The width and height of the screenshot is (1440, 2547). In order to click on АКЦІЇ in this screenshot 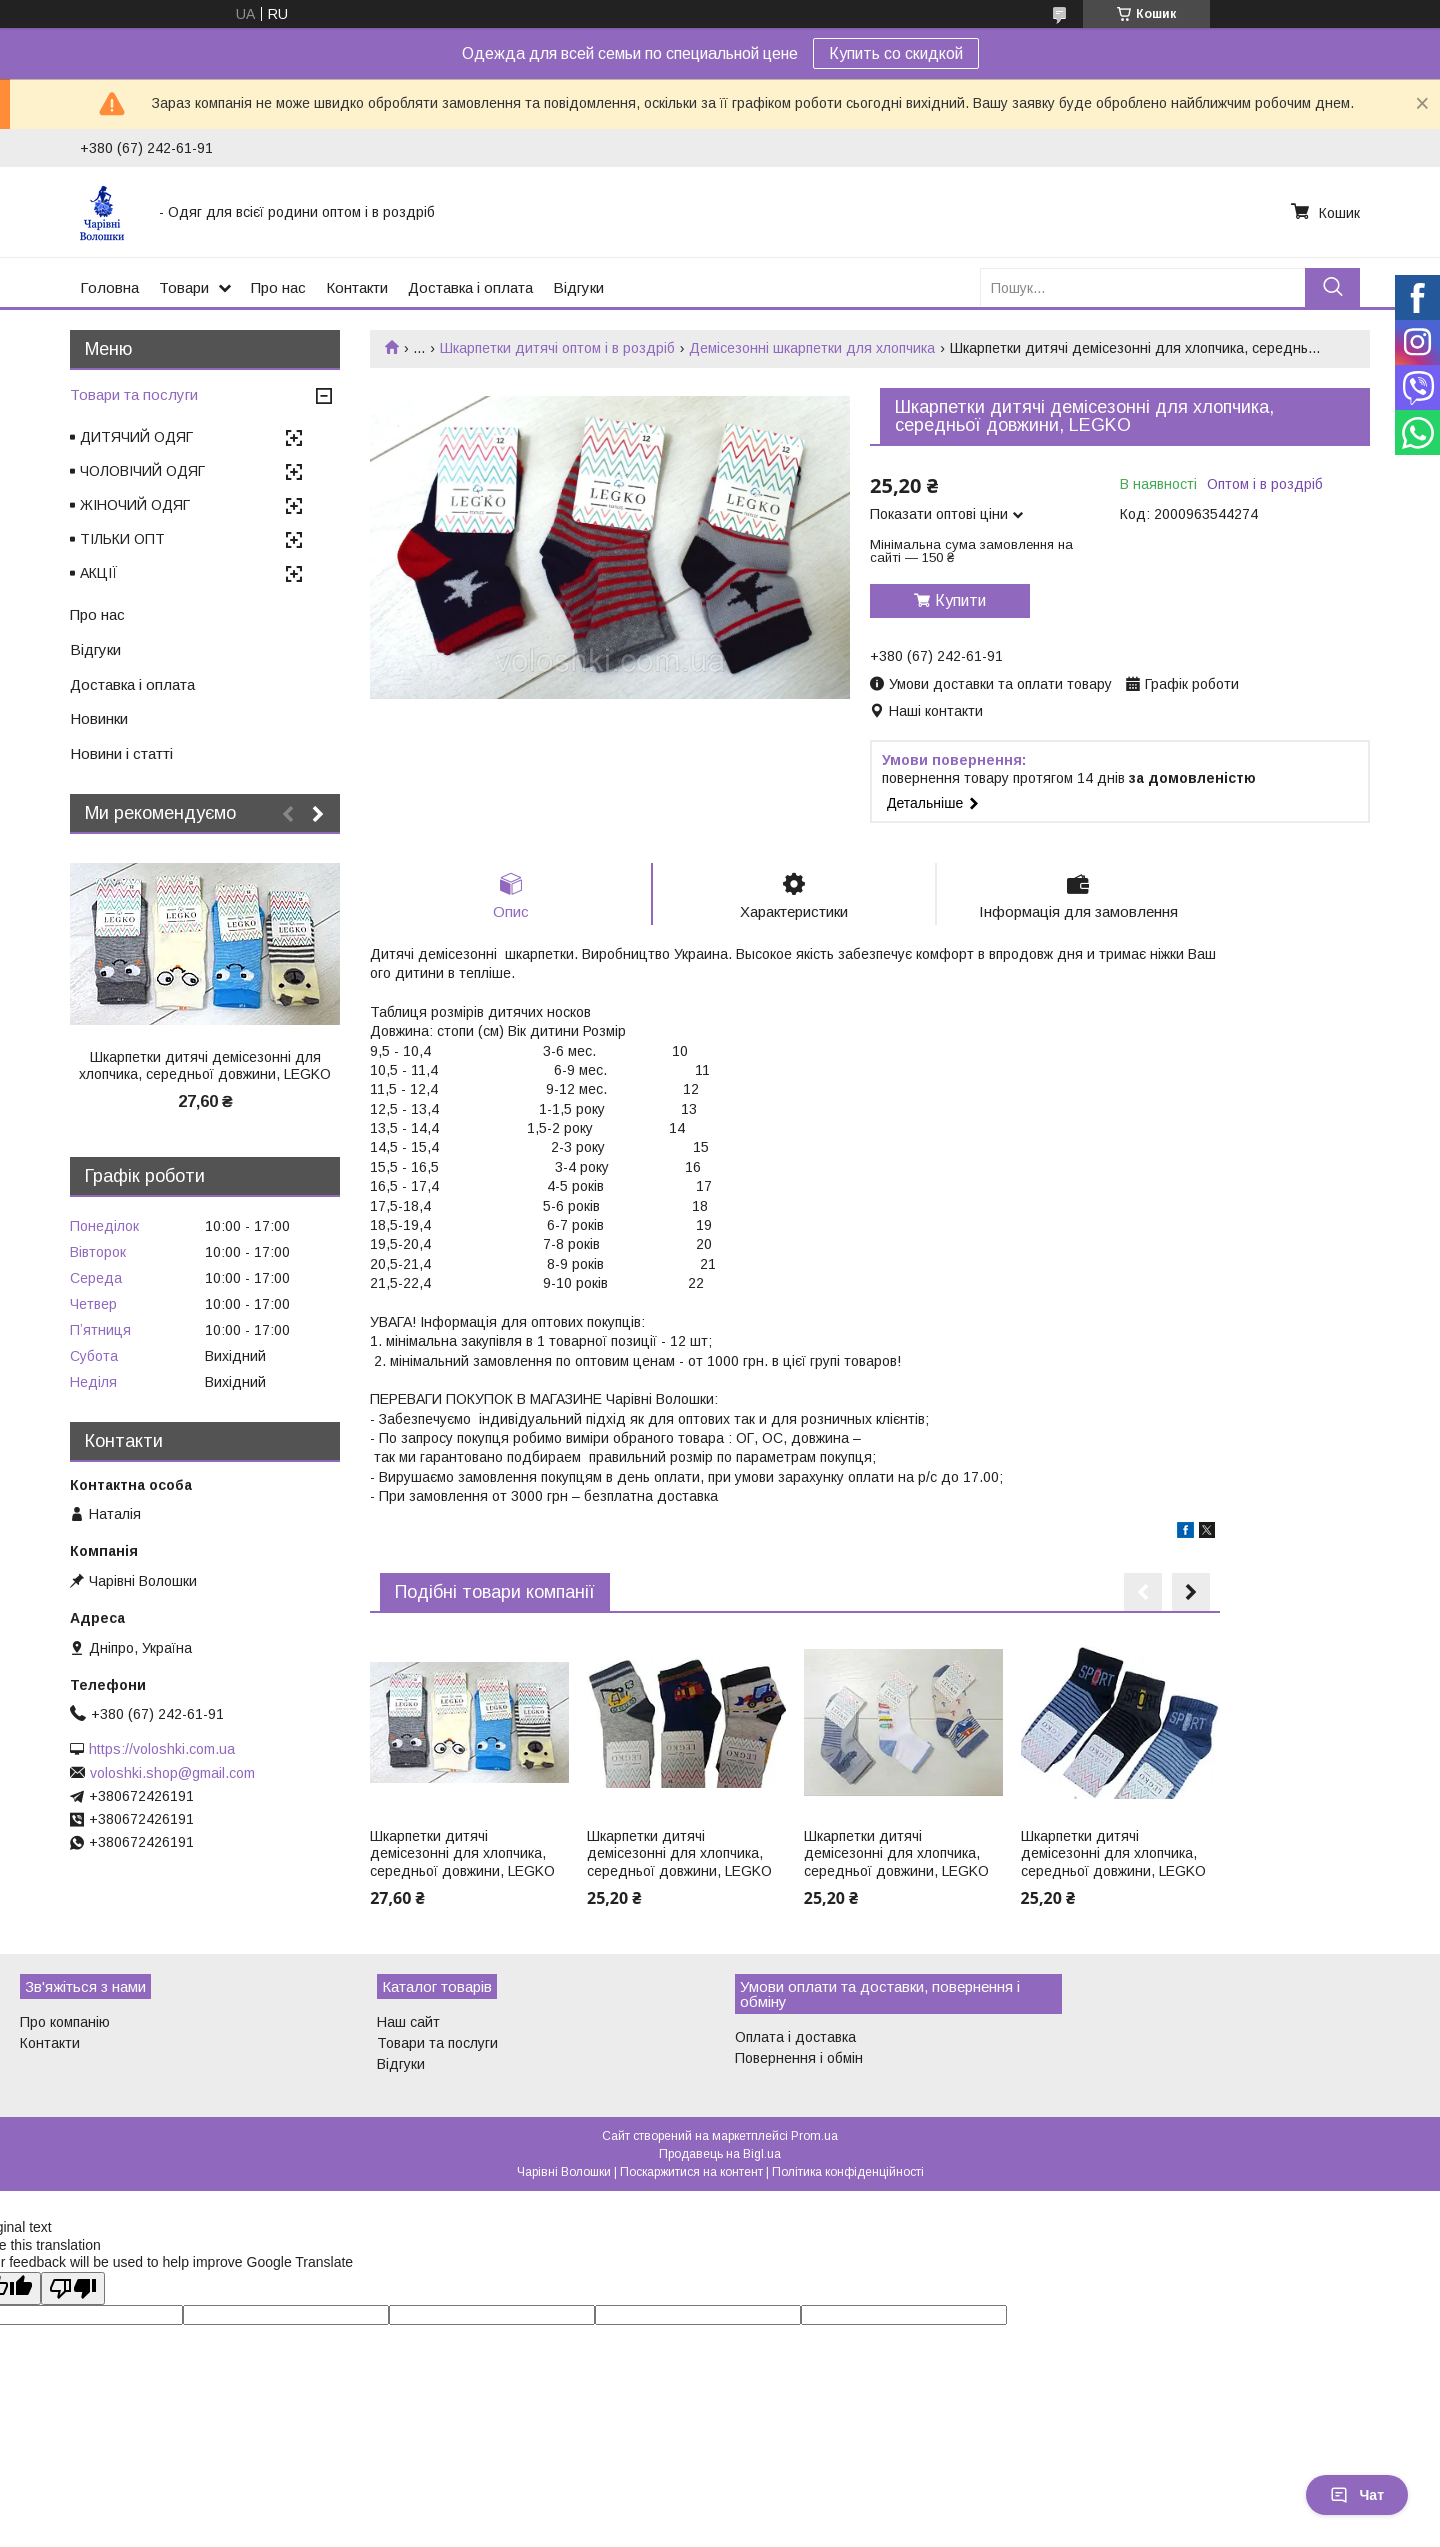, I will do `click(99, 573)`.